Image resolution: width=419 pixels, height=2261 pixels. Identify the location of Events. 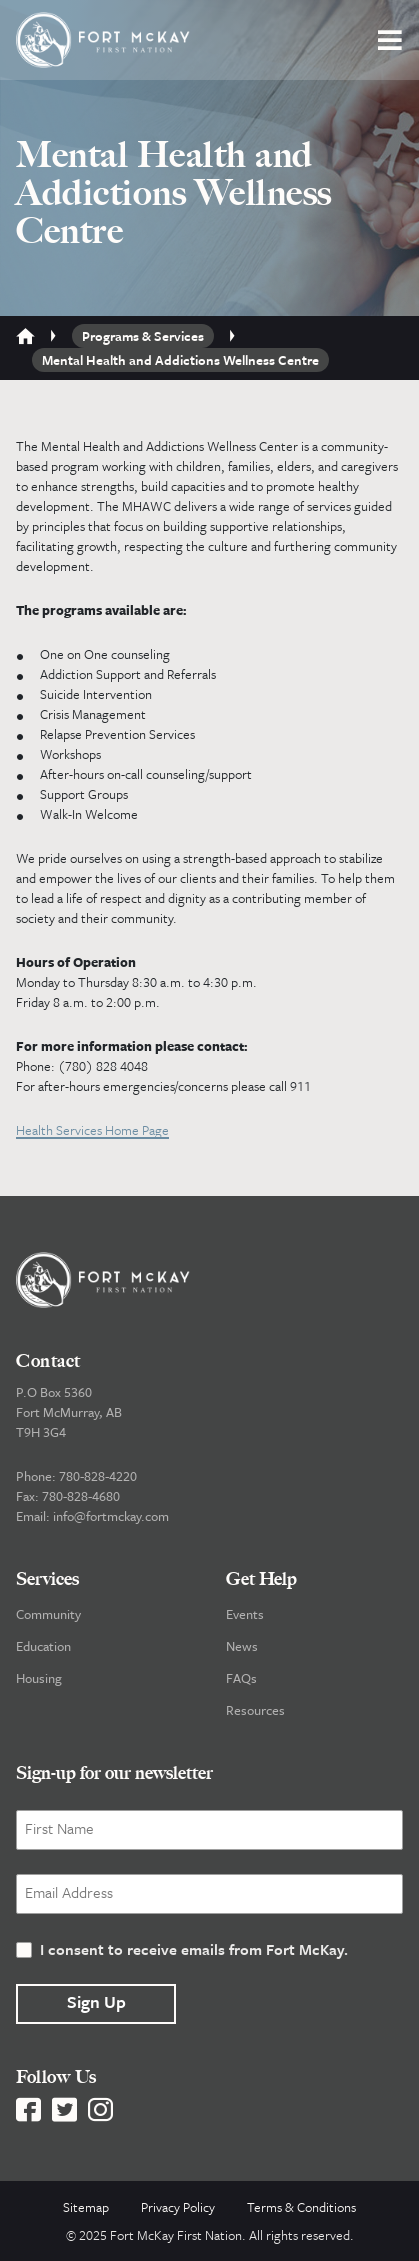
(245, 1614).